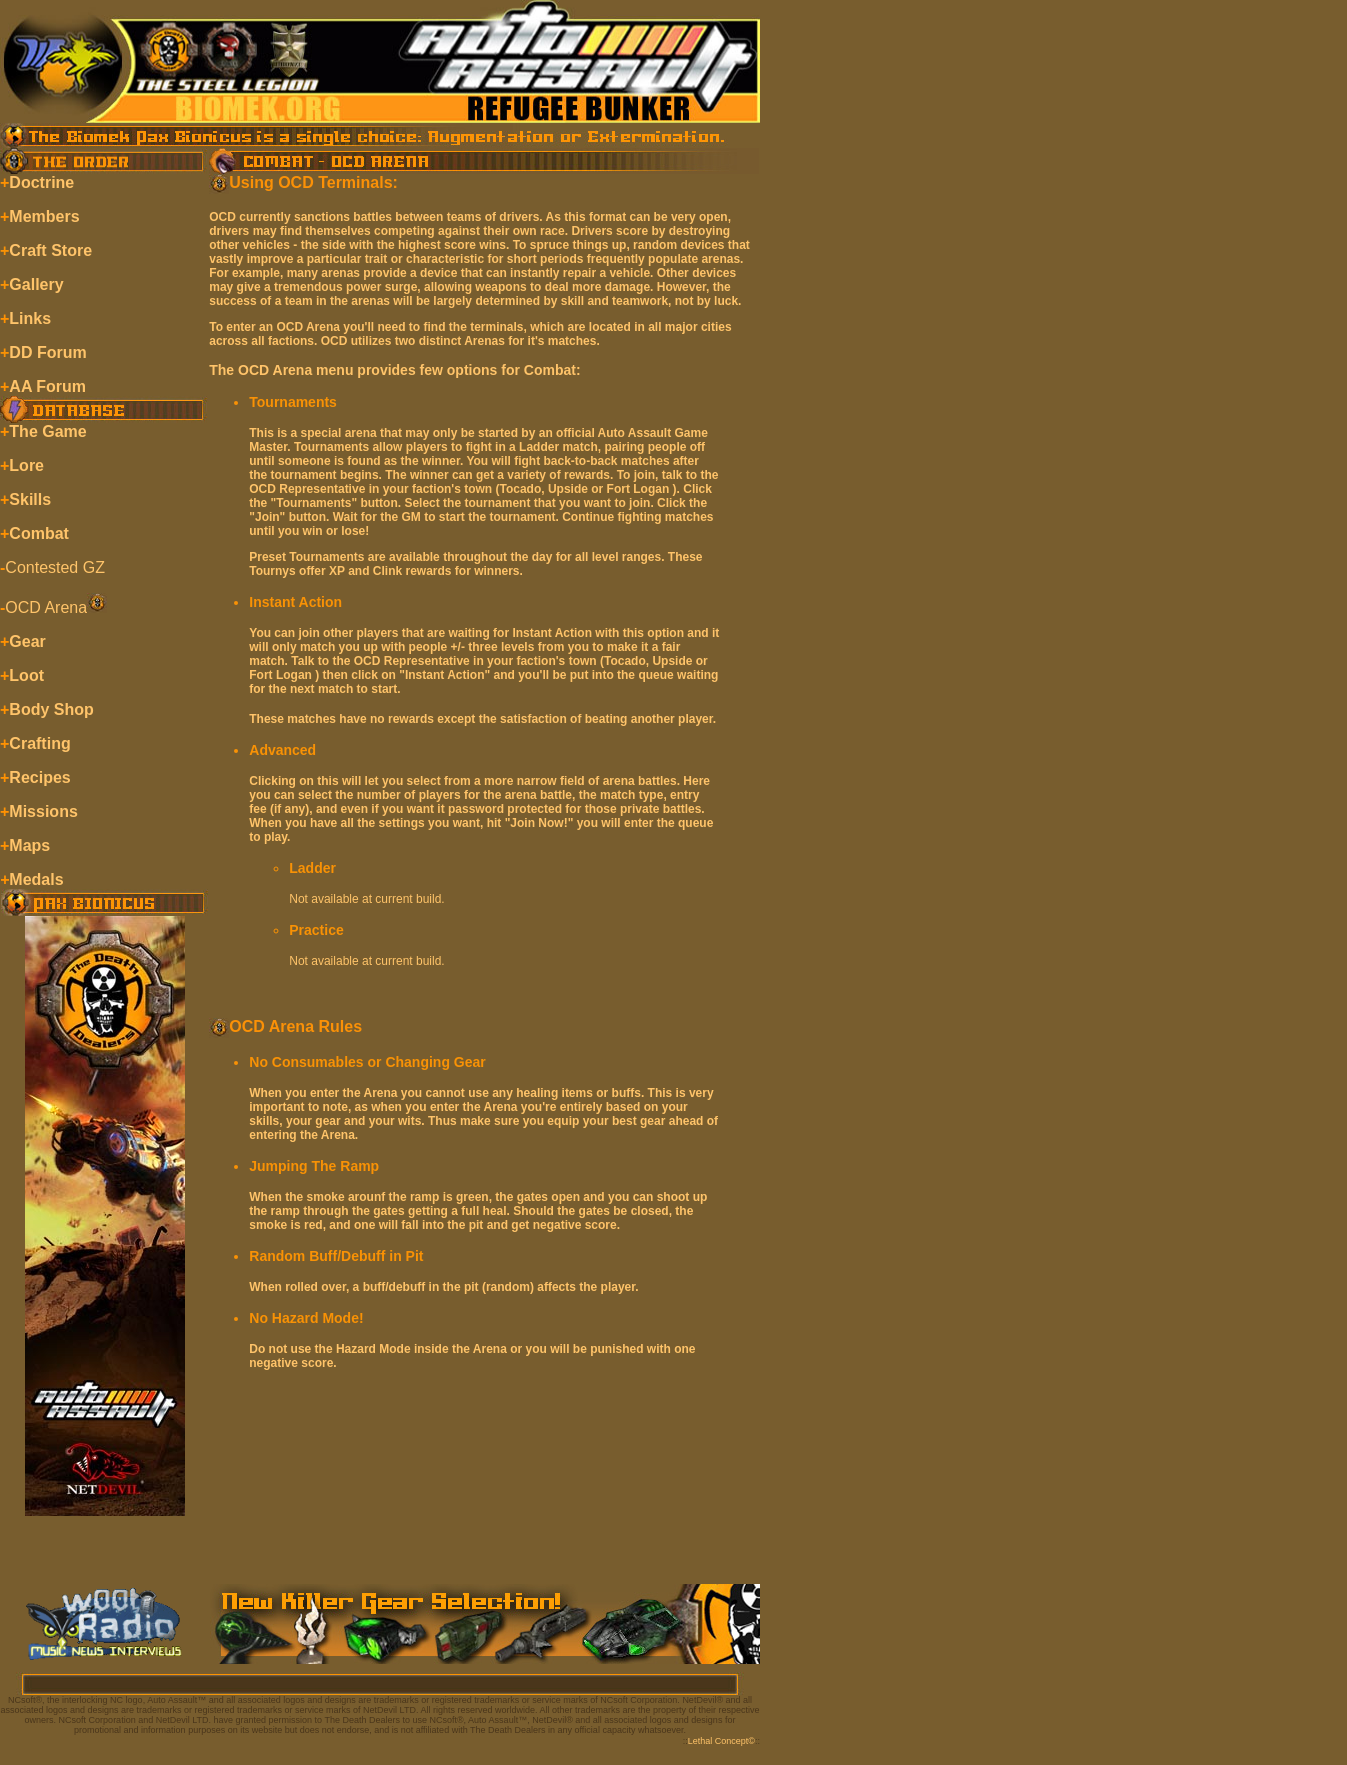 This screenshot has width=1347, height=1765. Describe the element at coordinates (26, 465) in the screenshot. I see `Lore` at that location.